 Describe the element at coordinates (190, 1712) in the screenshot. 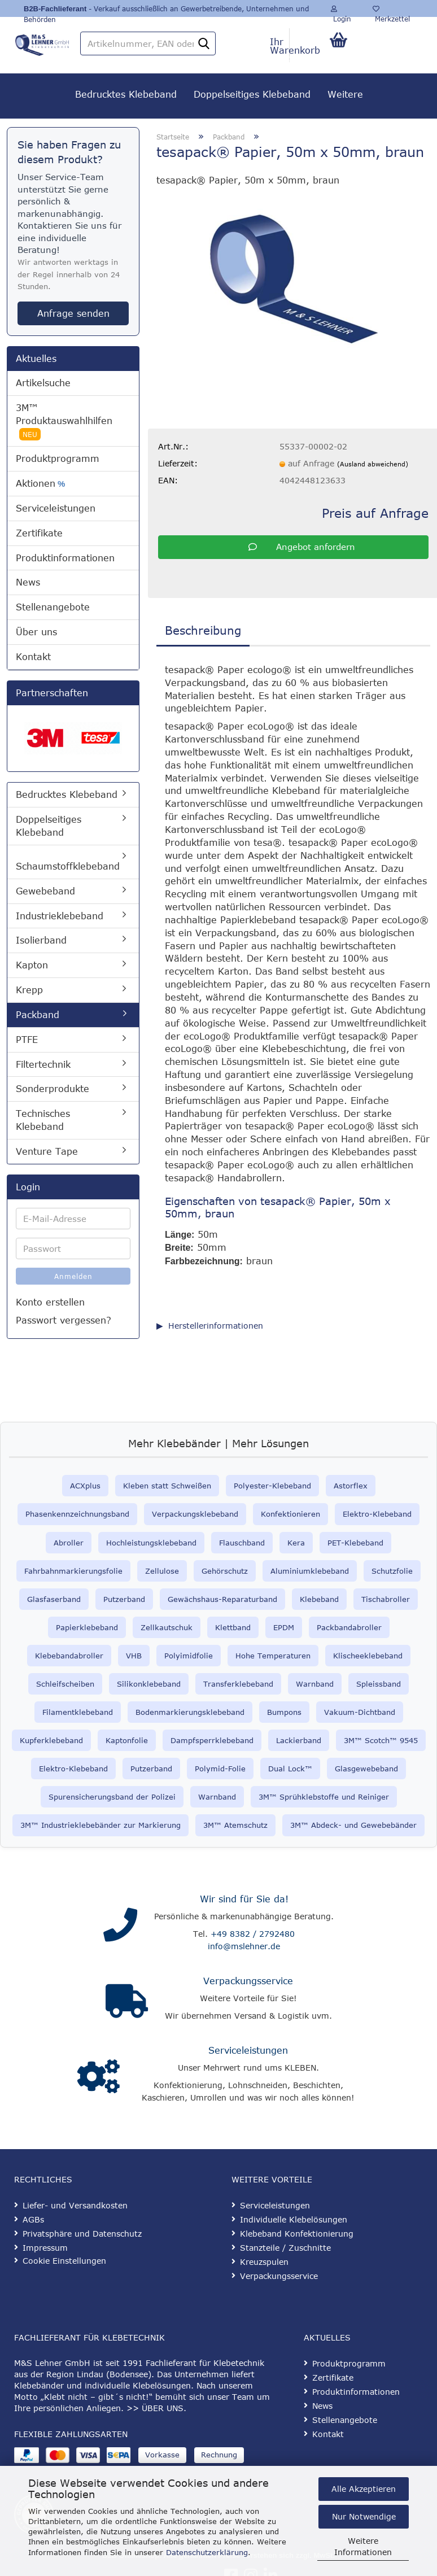

I see `Bodenmarkierungsklebeband` at that location.